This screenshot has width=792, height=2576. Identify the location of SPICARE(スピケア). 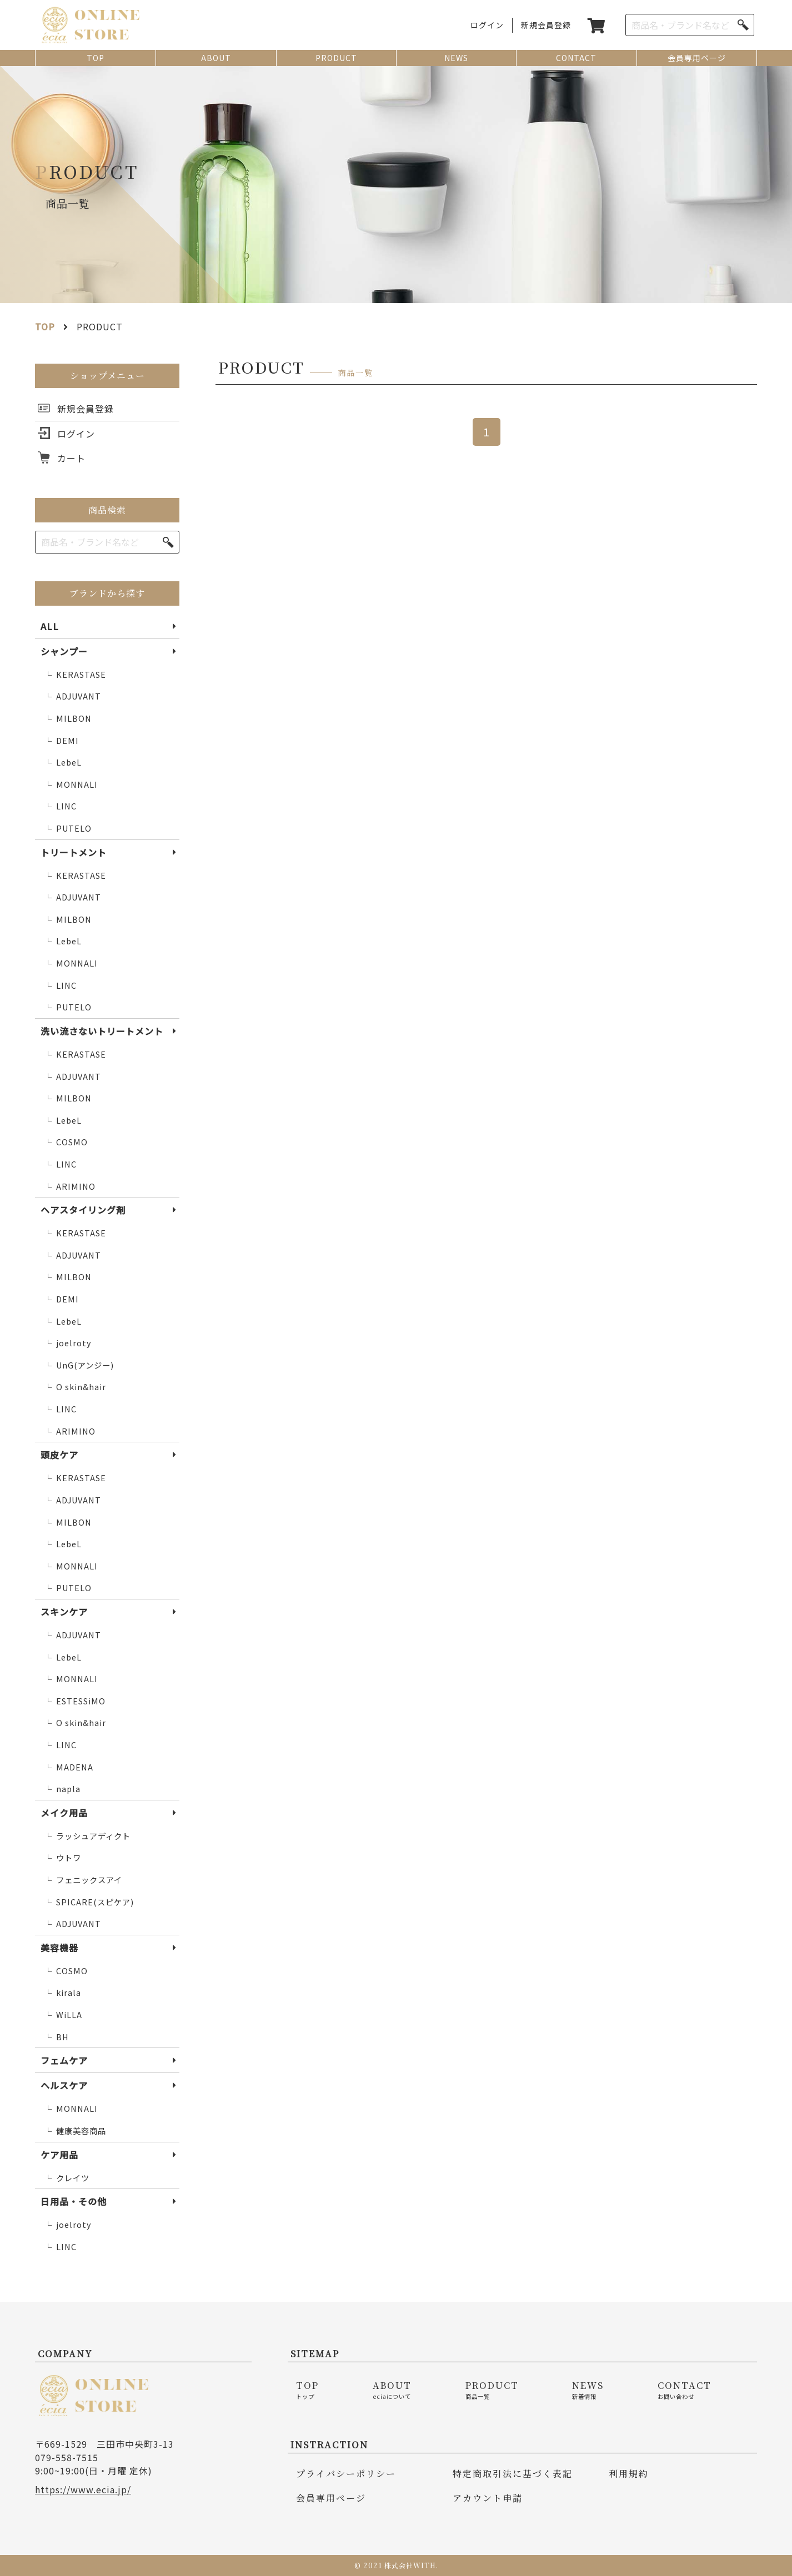
(89, 1902).